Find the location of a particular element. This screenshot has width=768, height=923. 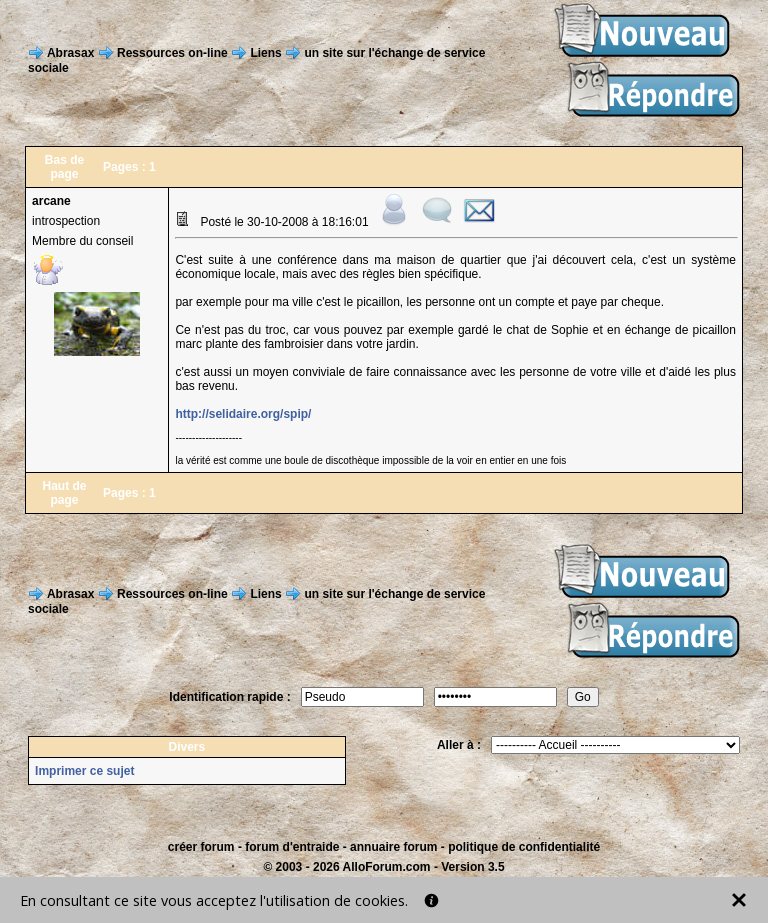

Haut de page is located at coordinates (65, 493).